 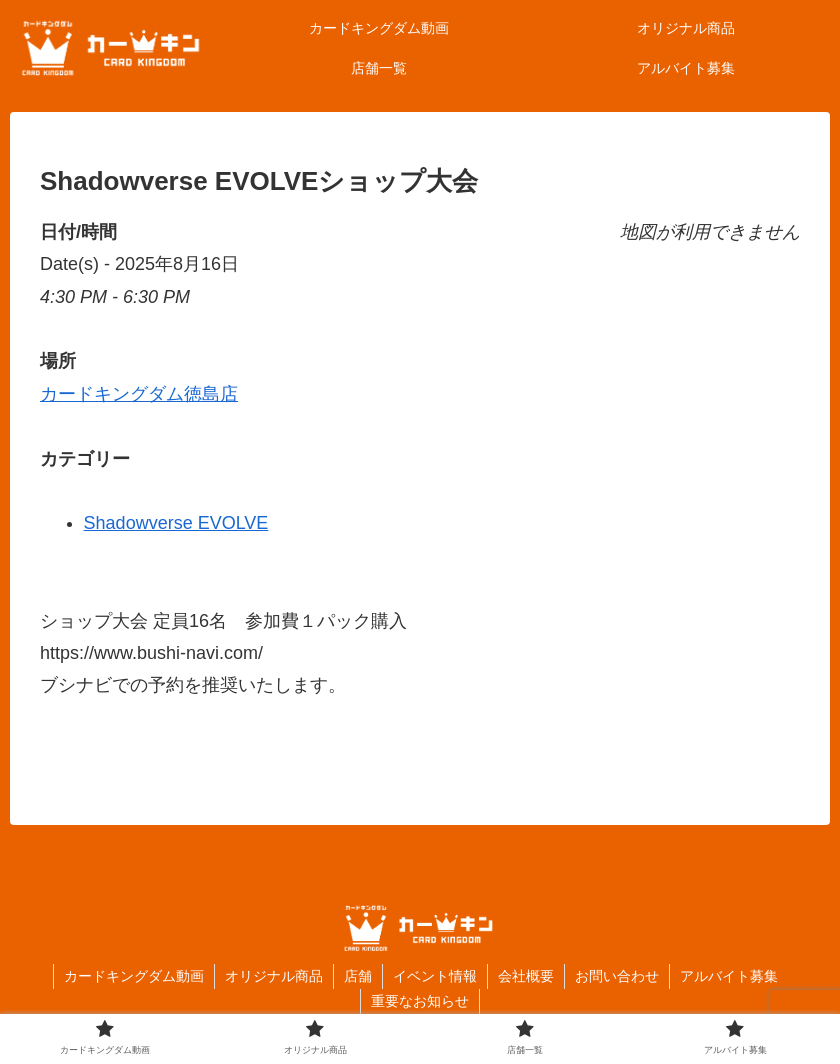 I want to click on 重要なお知らせ, so click(x=420, y=1001).